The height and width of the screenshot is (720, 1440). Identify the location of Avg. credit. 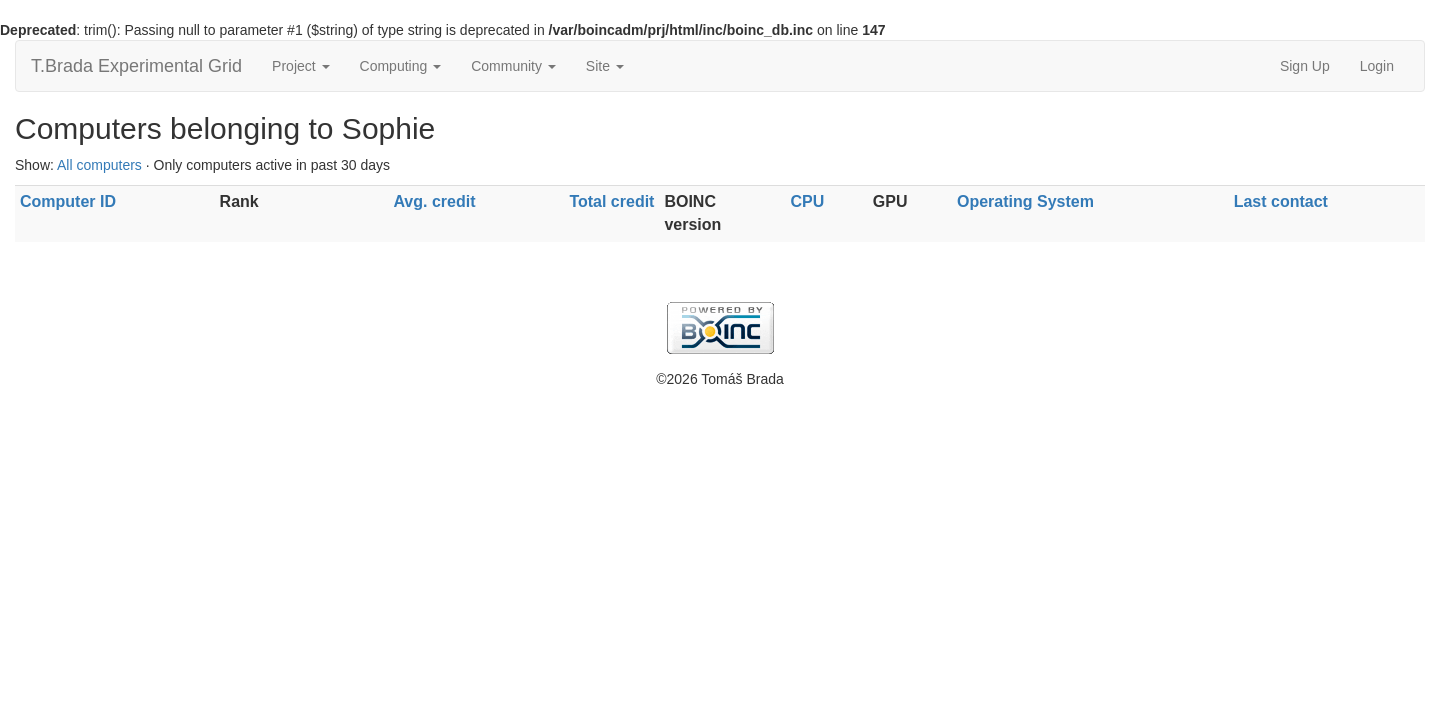
(434, 201).